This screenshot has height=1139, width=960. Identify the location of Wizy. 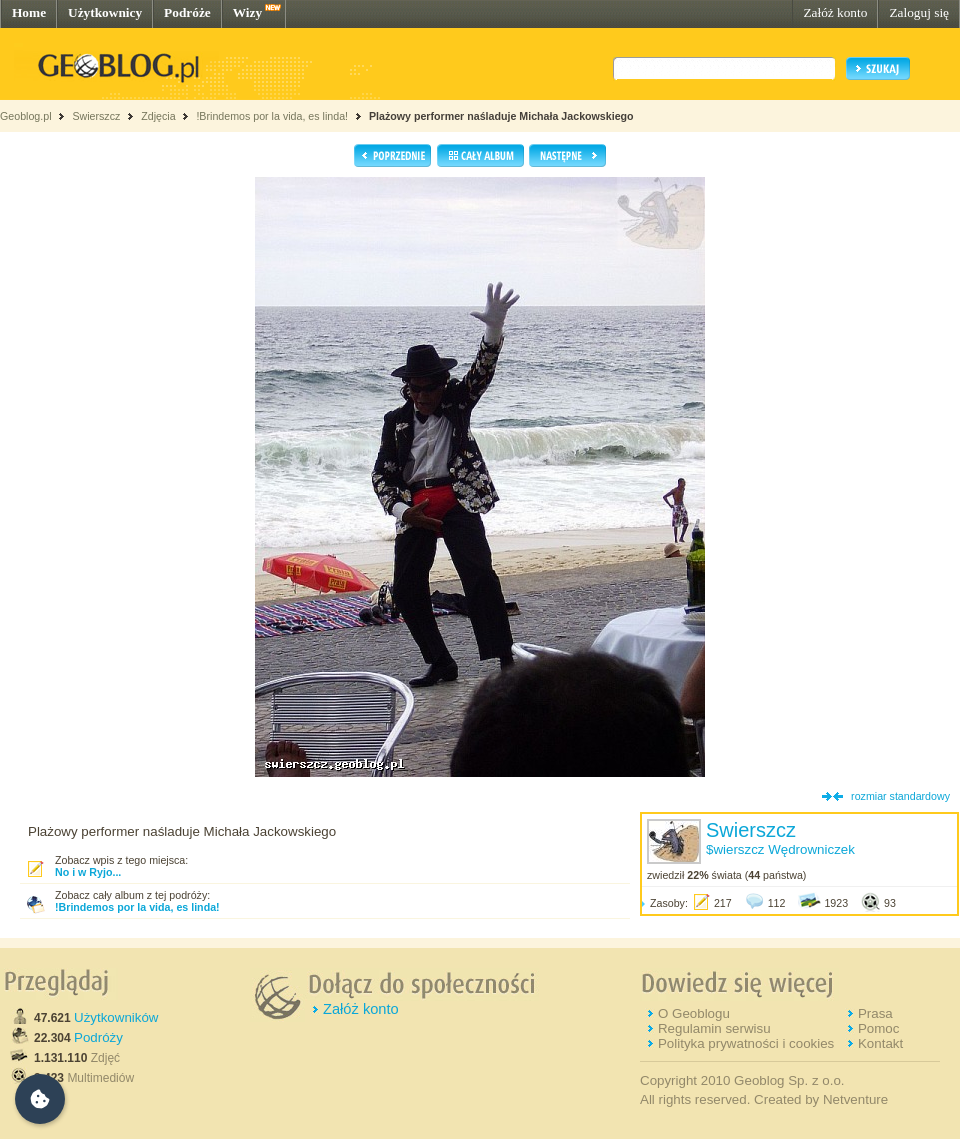
(247, 12).